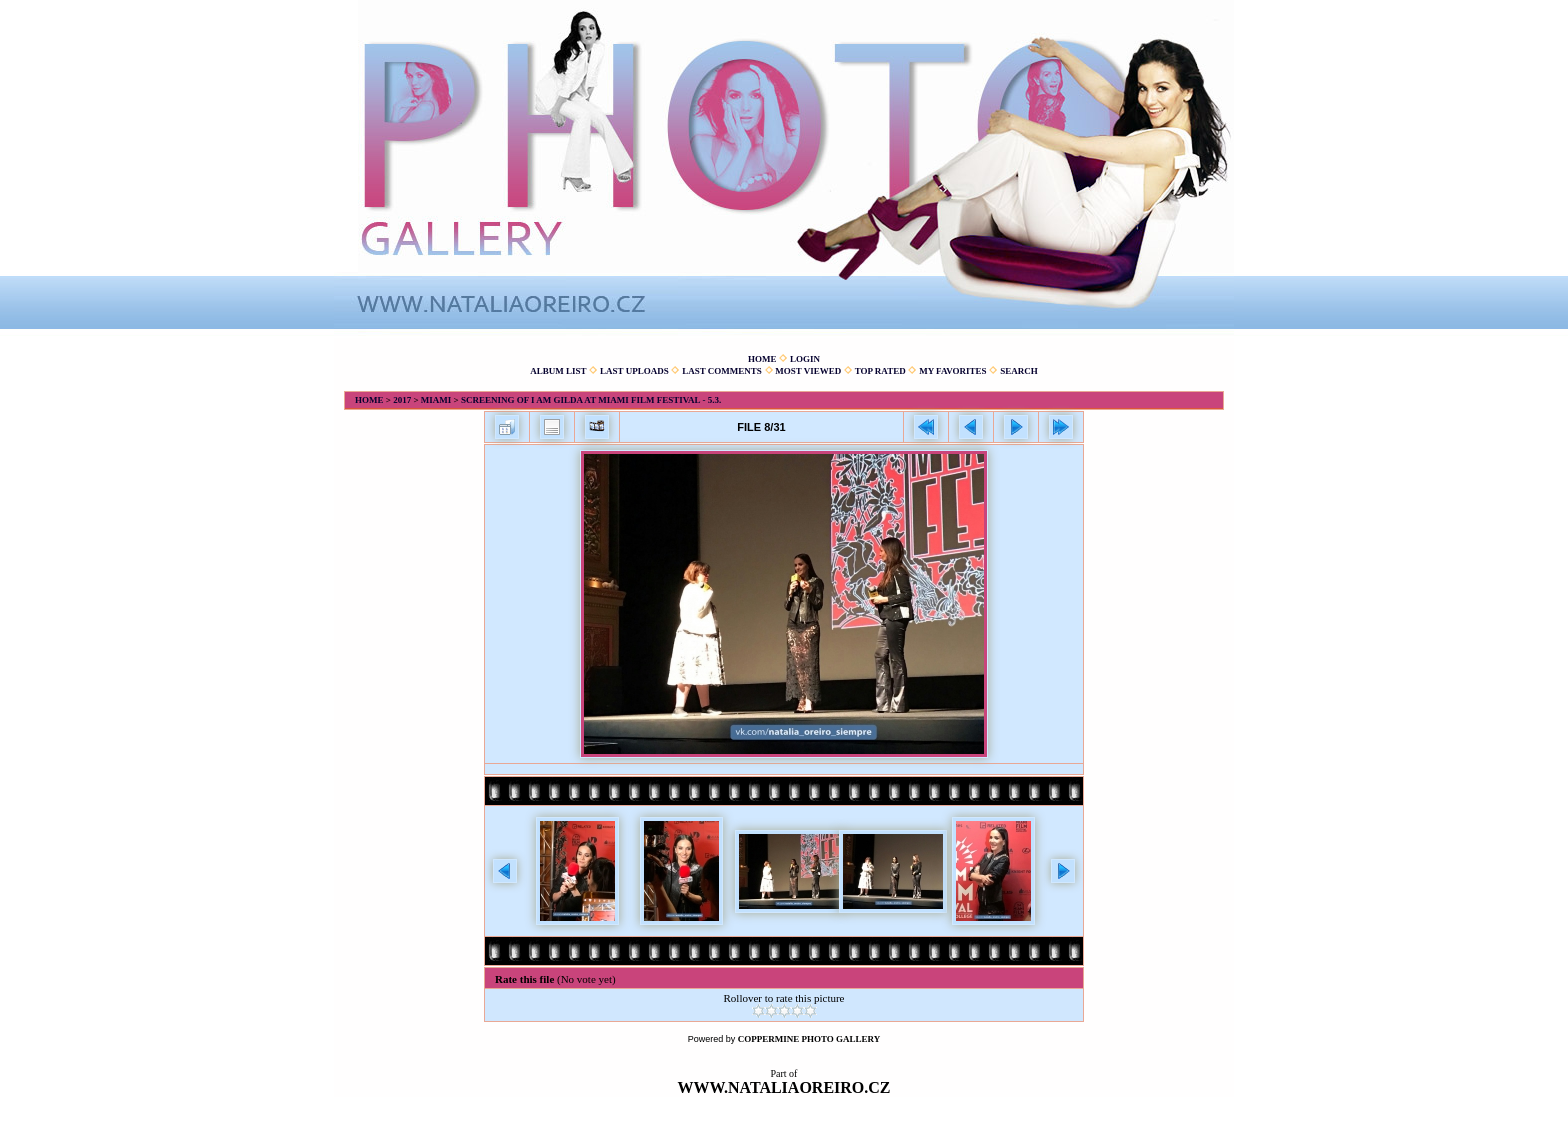  Describe the element at coordinates (722, 371) in the screenshot. I see `Last comments` at that location.